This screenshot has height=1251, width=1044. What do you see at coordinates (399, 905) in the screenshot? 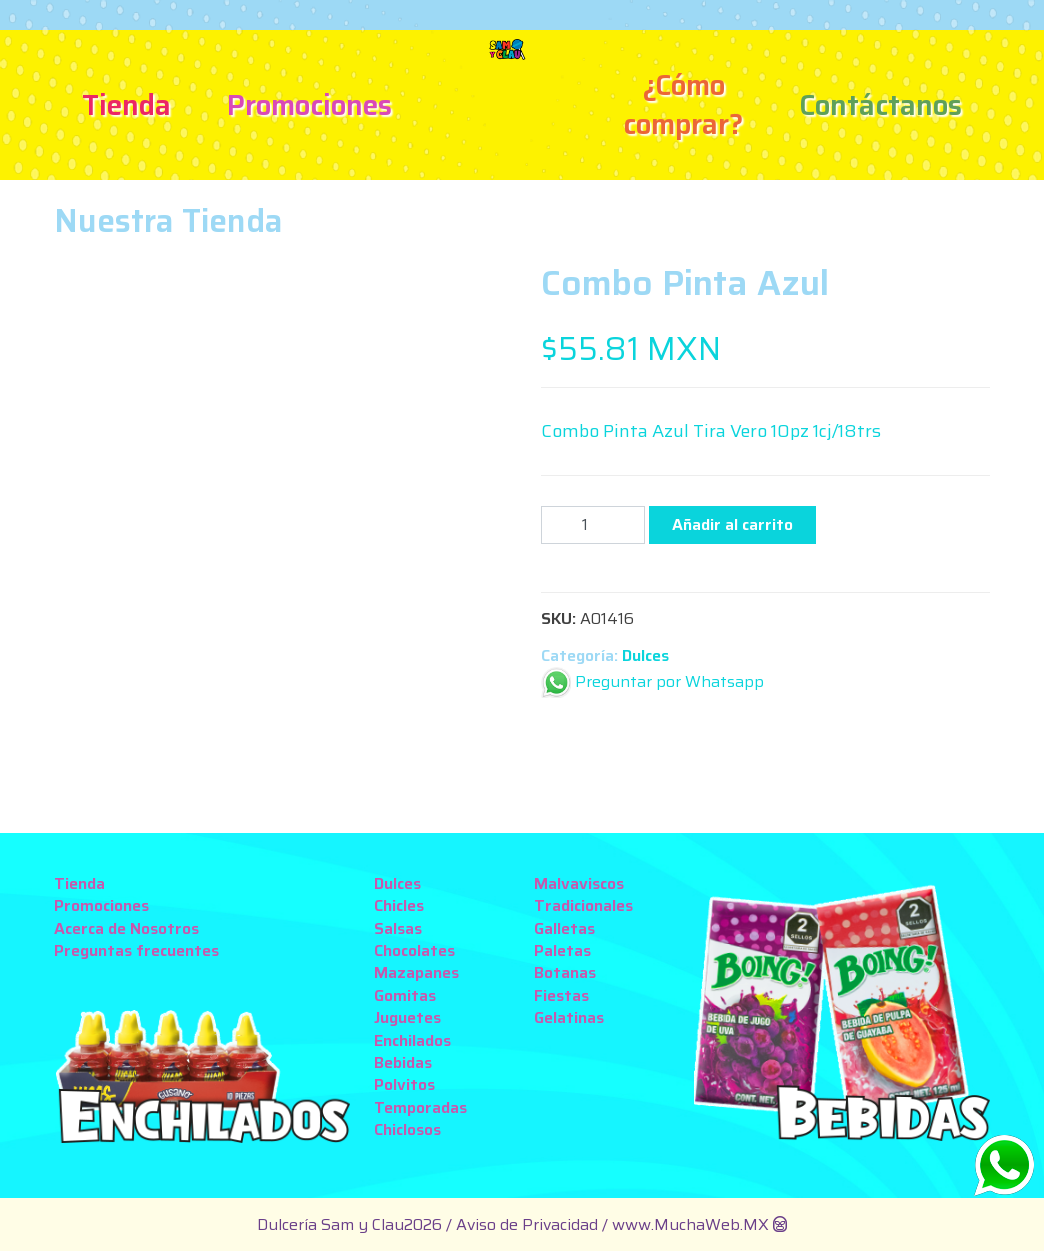
I see `Chicles` at bounding box center [399, 905].